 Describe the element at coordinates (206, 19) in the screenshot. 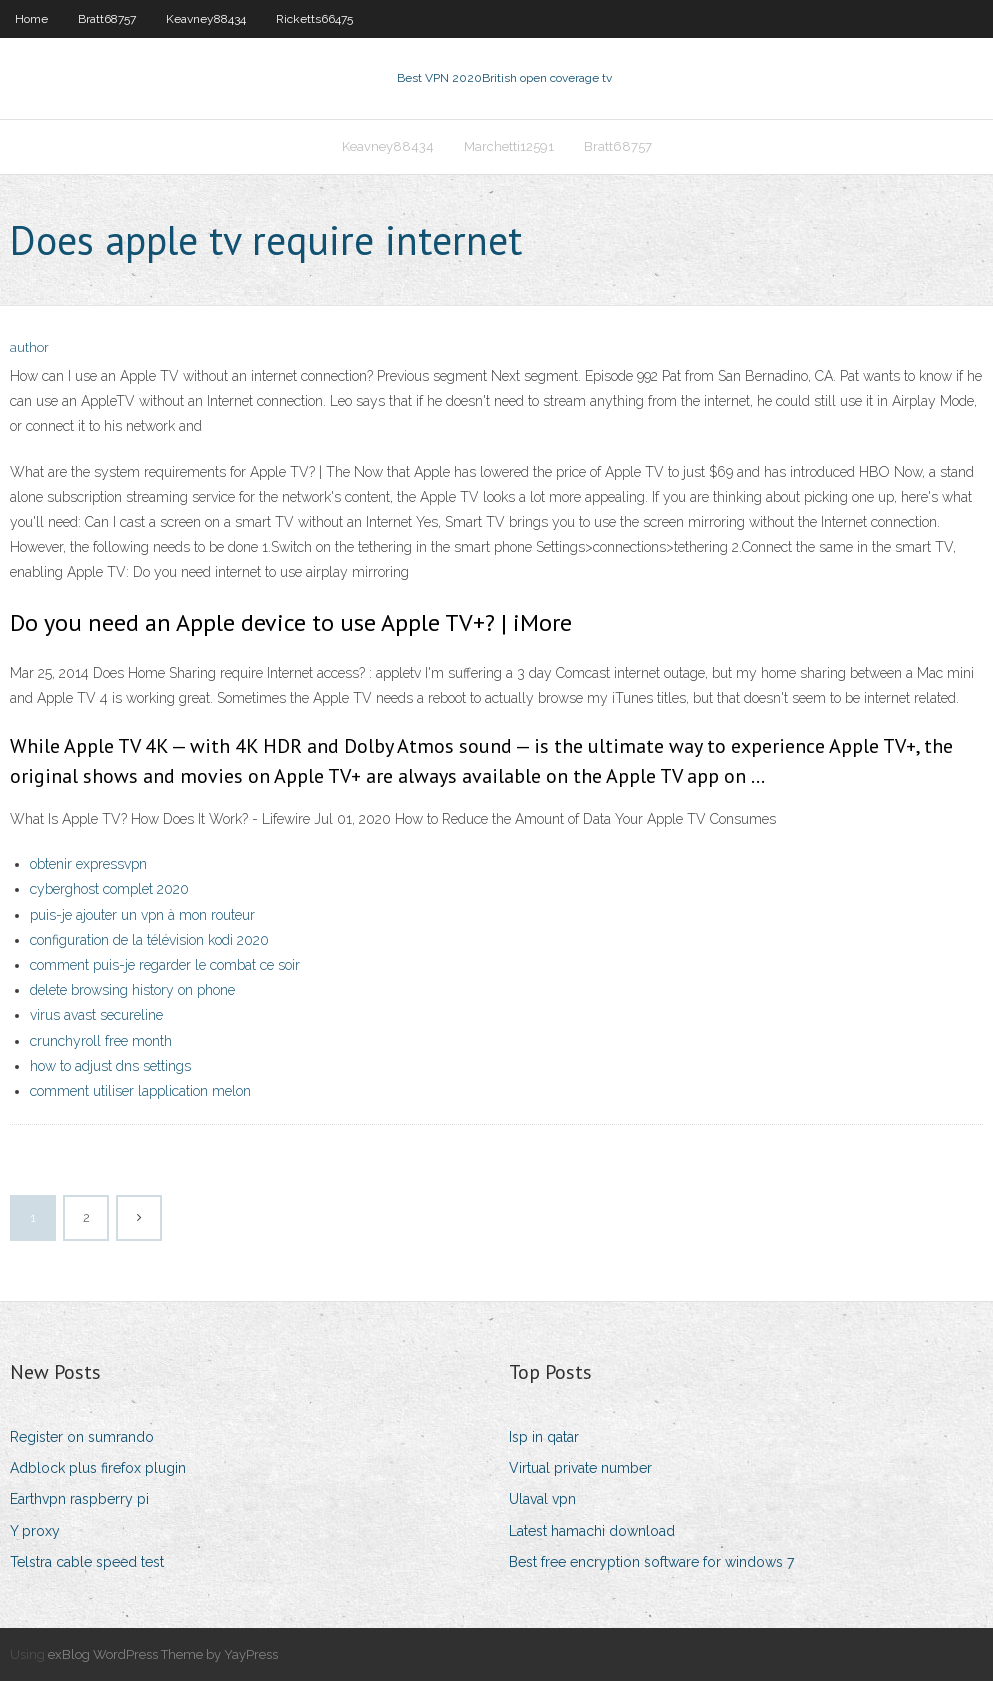

I see `Keavney88434` at that location.